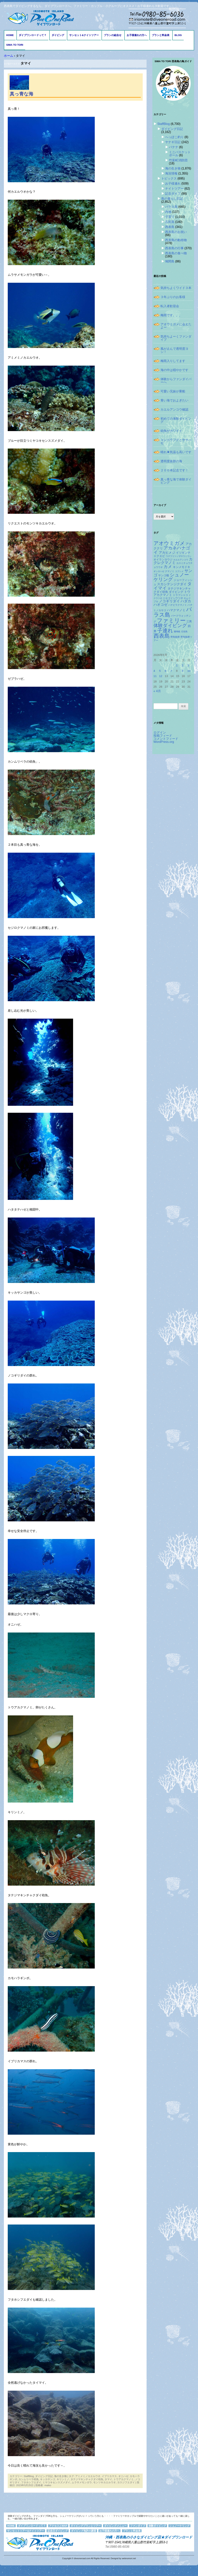 Image resolution: width=198 pixels, height=2576 pixels. I want to click on カエルアンコウ確認, so click(174, 409).